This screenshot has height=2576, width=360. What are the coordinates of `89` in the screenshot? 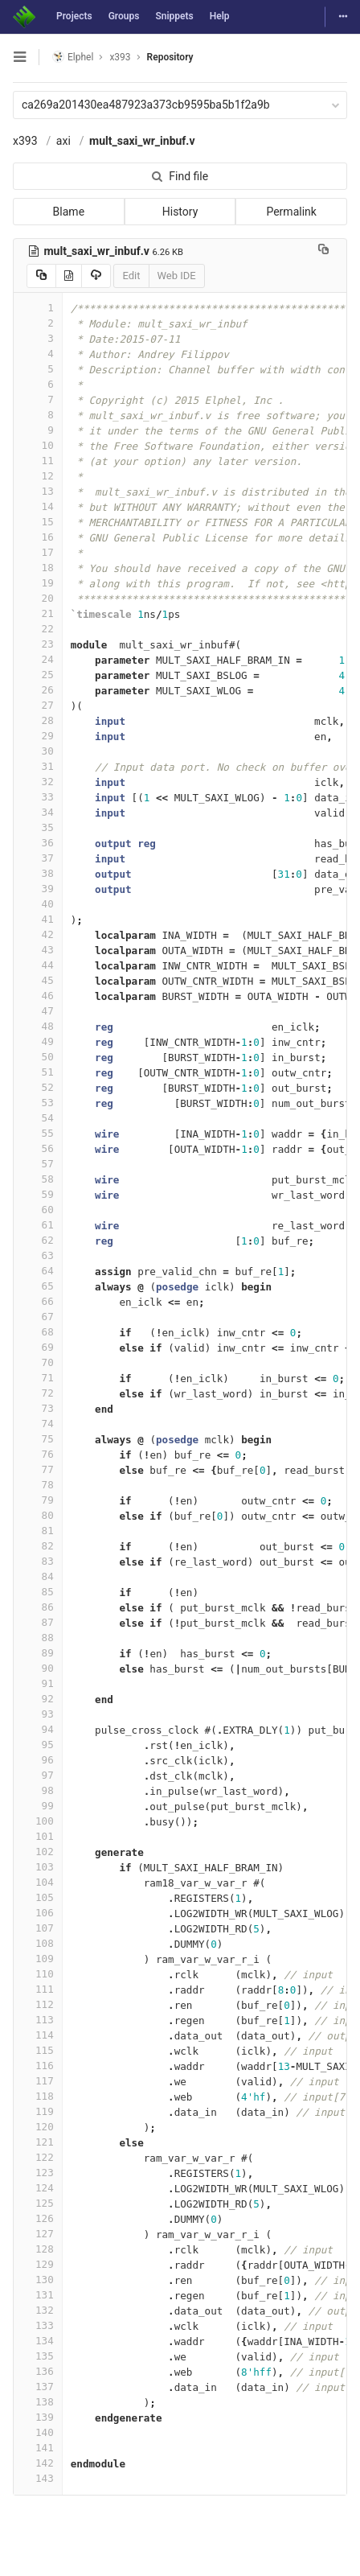 It's located at (38, 1653).